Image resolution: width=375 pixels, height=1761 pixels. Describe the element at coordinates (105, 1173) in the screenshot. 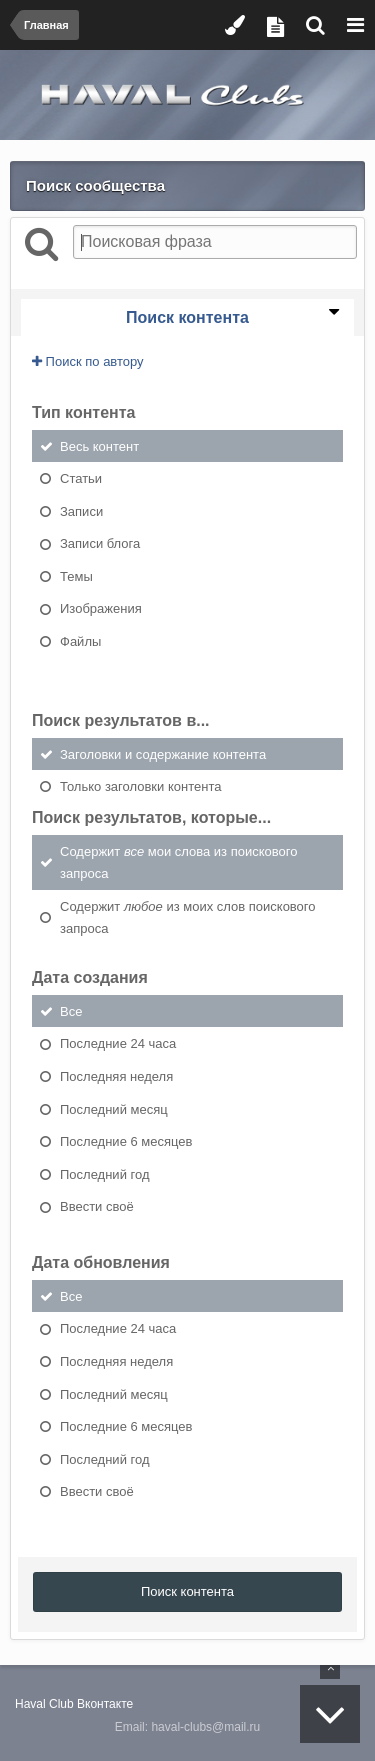

I see `Последний год` at that location.